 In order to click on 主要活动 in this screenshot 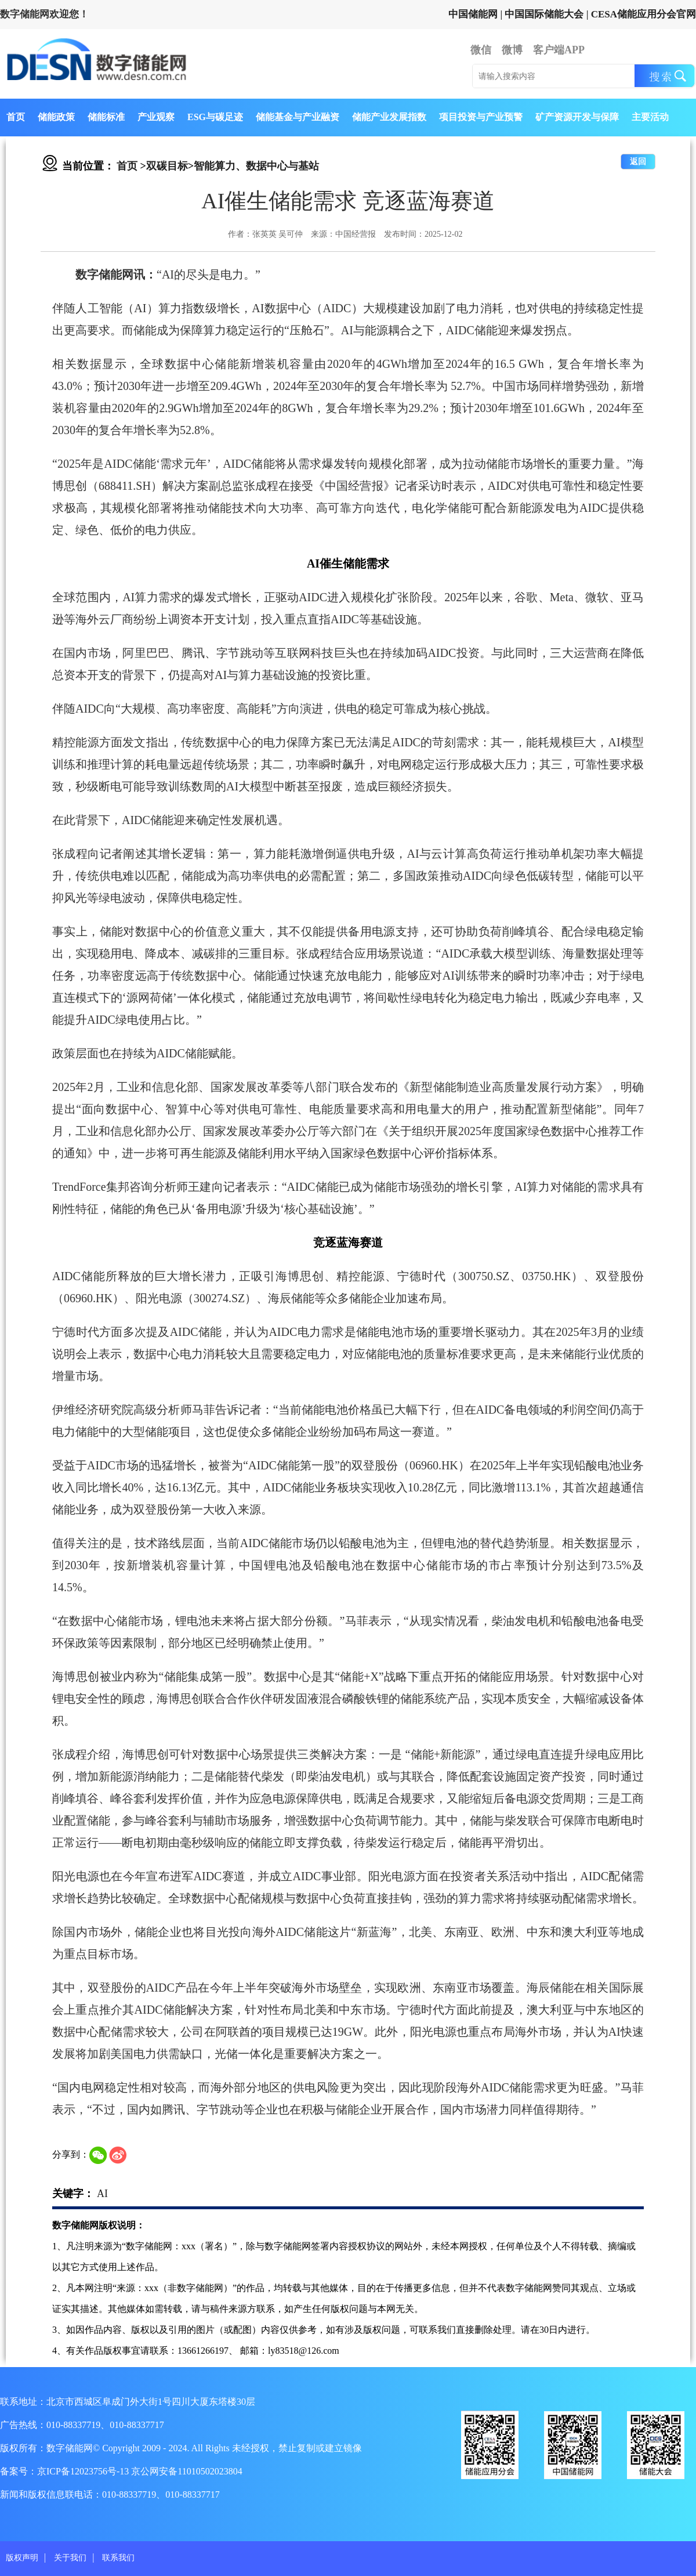, I will do `click(650, 117)`.